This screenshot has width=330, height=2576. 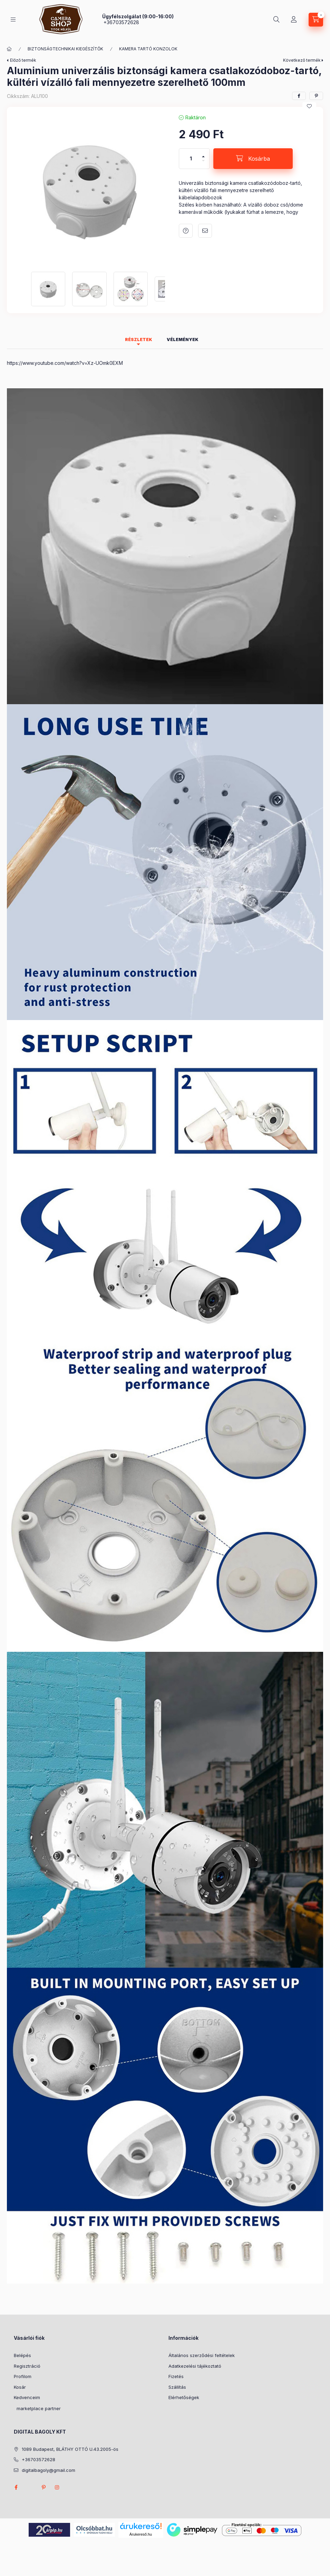 What do you see at coordinates (140, 2534) in the screenshot?
I see `Árukereső.hu` at bounding box center [140, 2534].